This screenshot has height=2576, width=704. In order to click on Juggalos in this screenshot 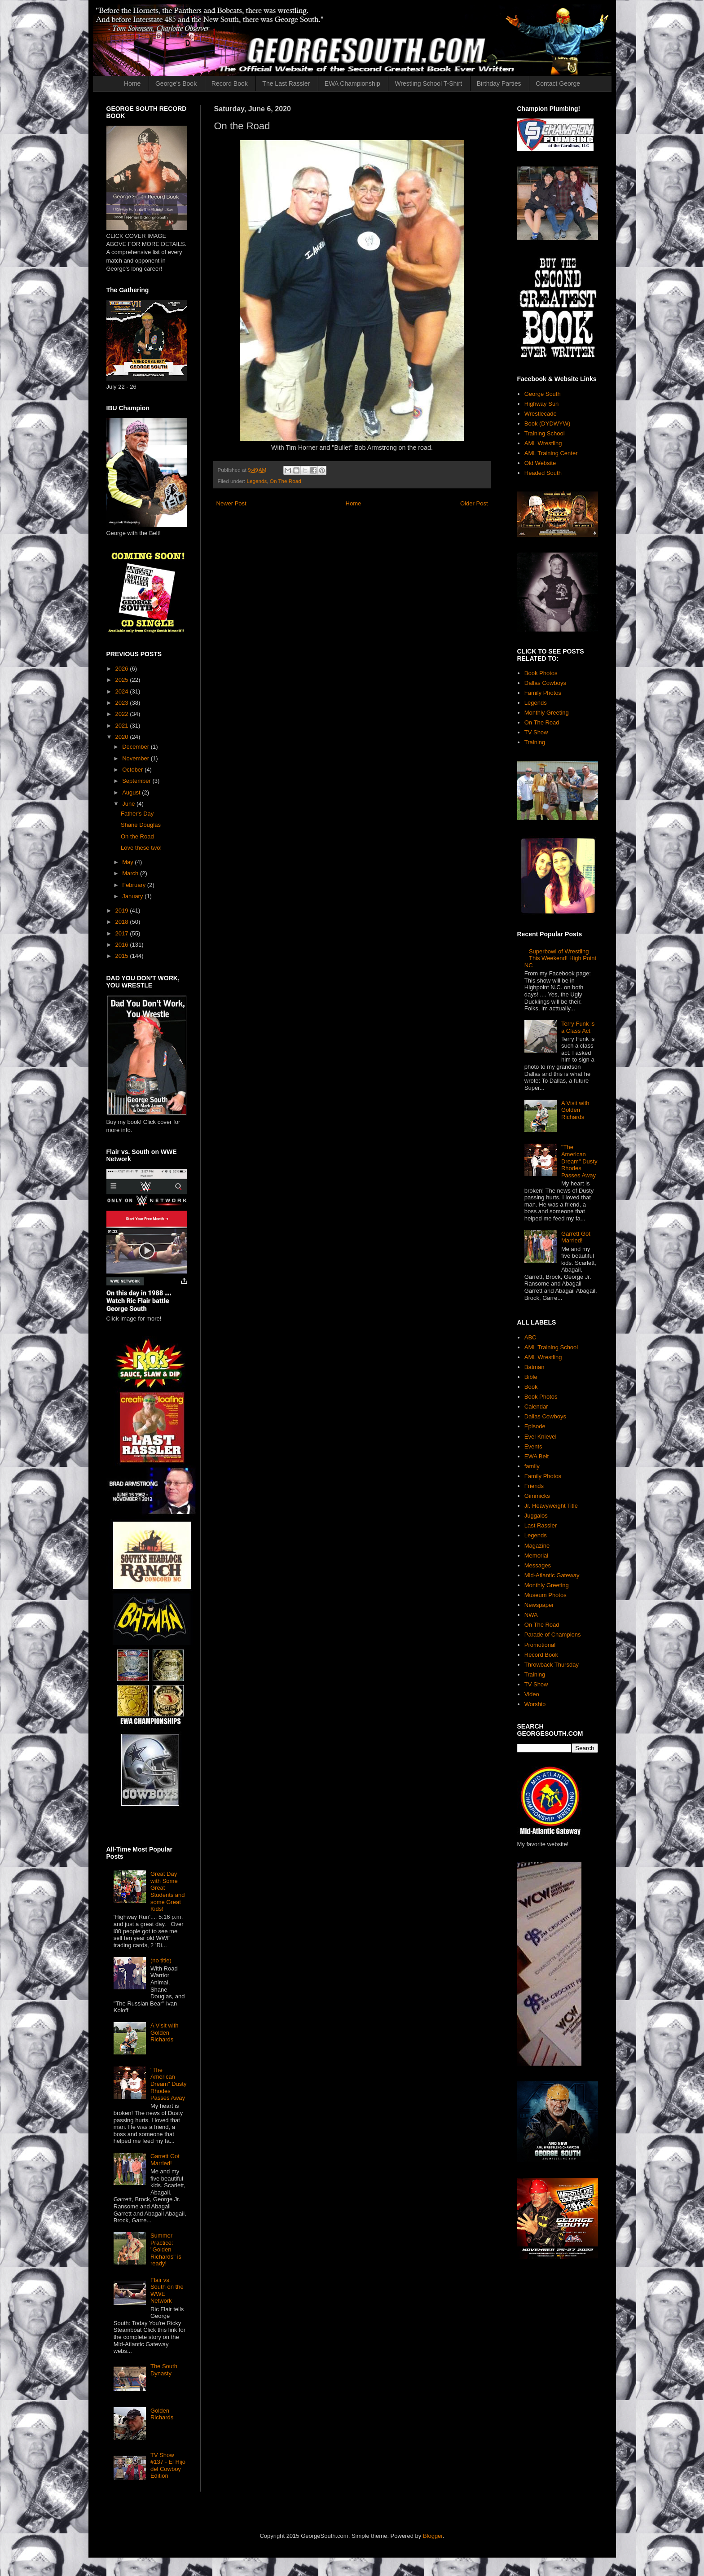, I will do `click(536, 1515)`.